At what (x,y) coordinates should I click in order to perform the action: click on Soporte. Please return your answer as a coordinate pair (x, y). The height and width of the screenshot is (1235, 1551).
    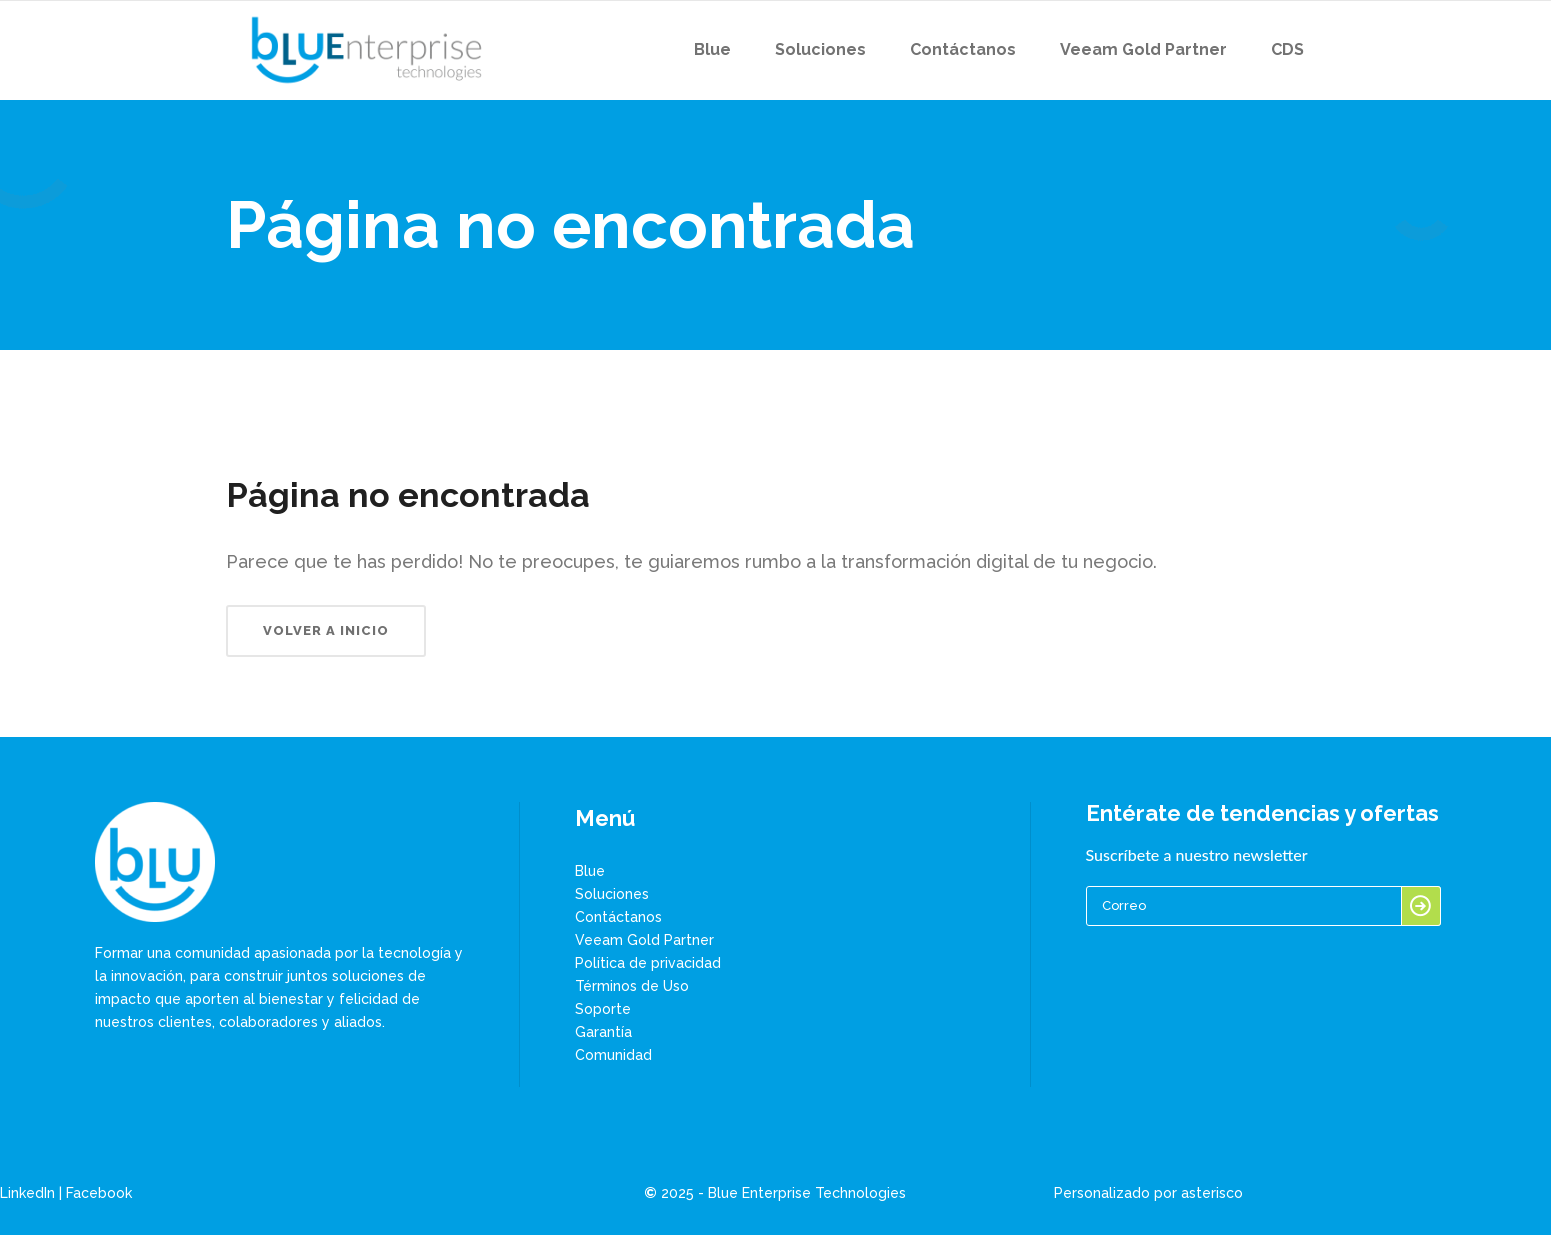
    Looking at the image, I should click on (603, 1009).